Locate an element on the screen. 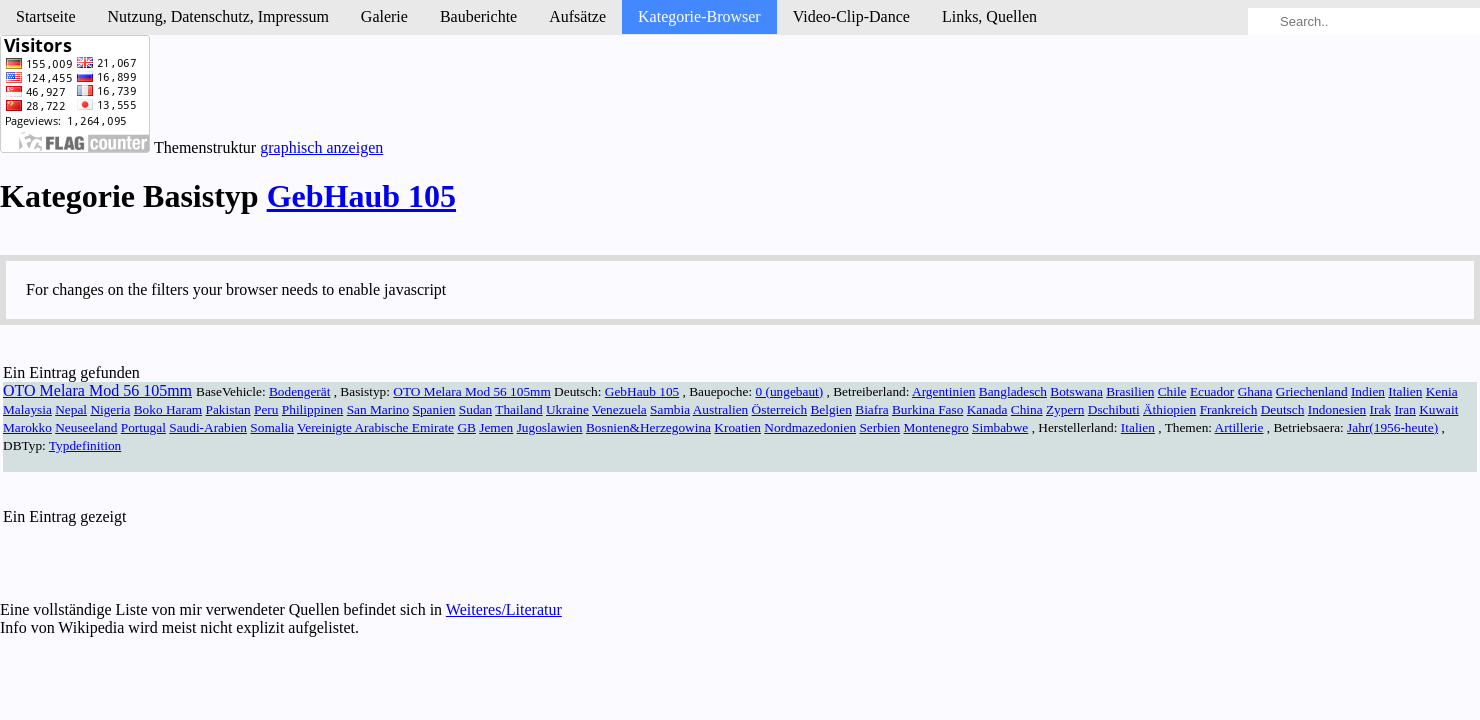 This screenshot has width=1480, height=720. Dschibuti is located at coordinates (1114, 409).